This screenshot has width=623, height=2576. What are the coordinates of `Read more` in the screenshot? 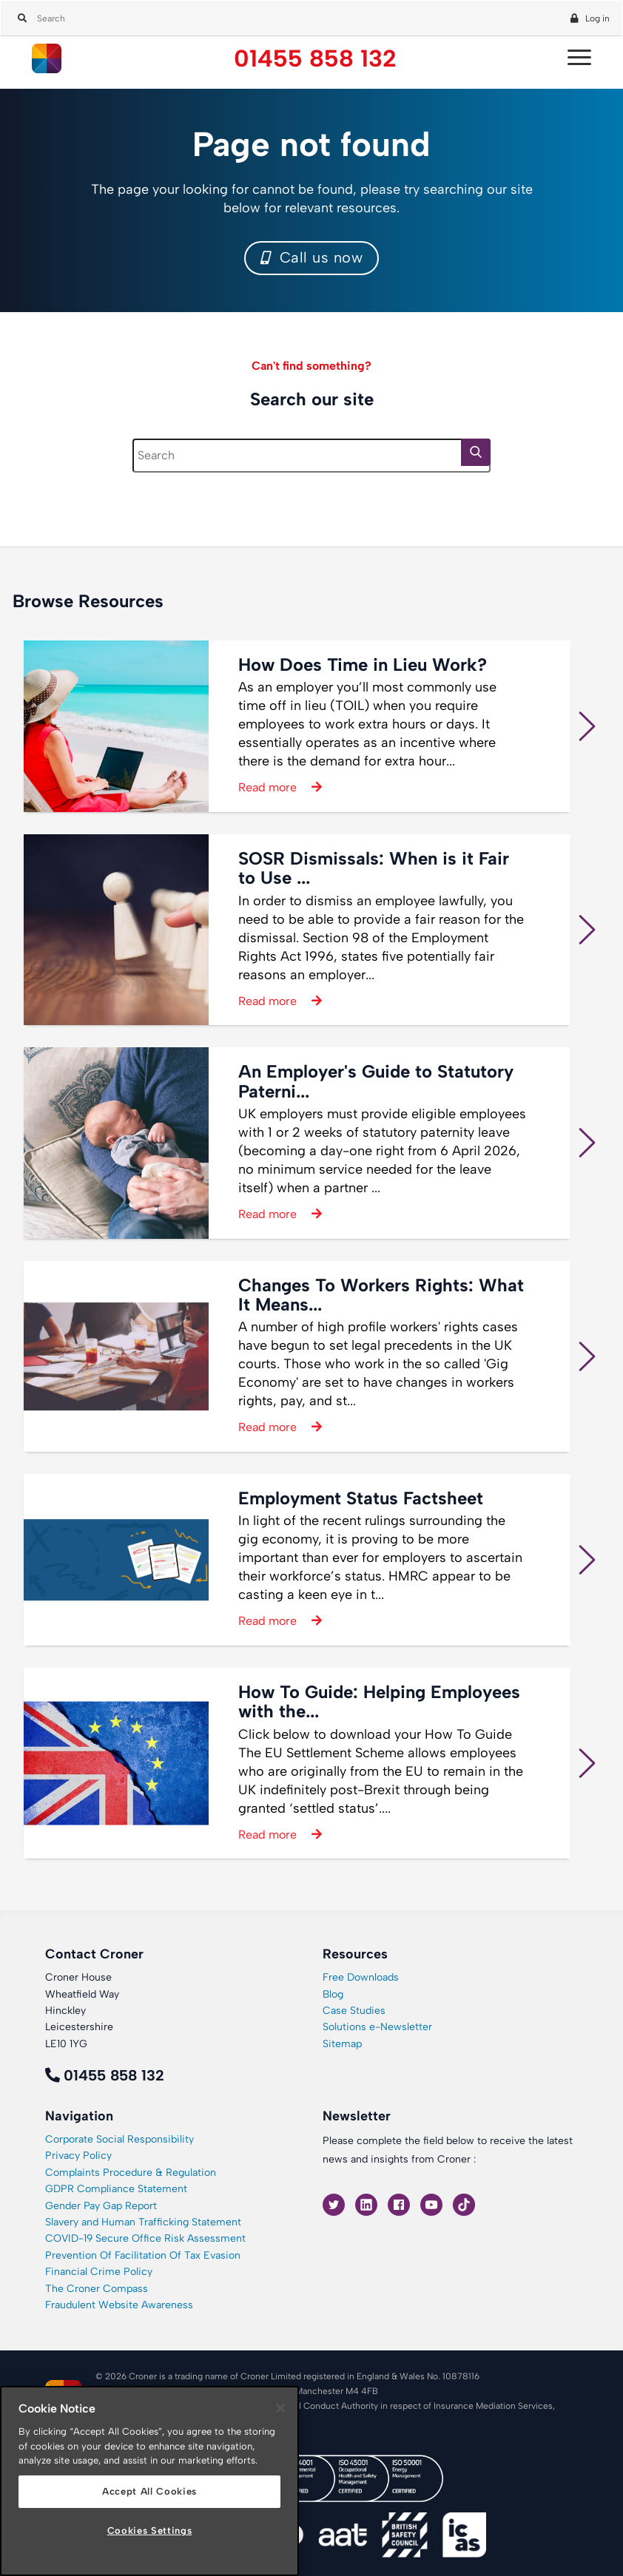 It's located at (267, 787).